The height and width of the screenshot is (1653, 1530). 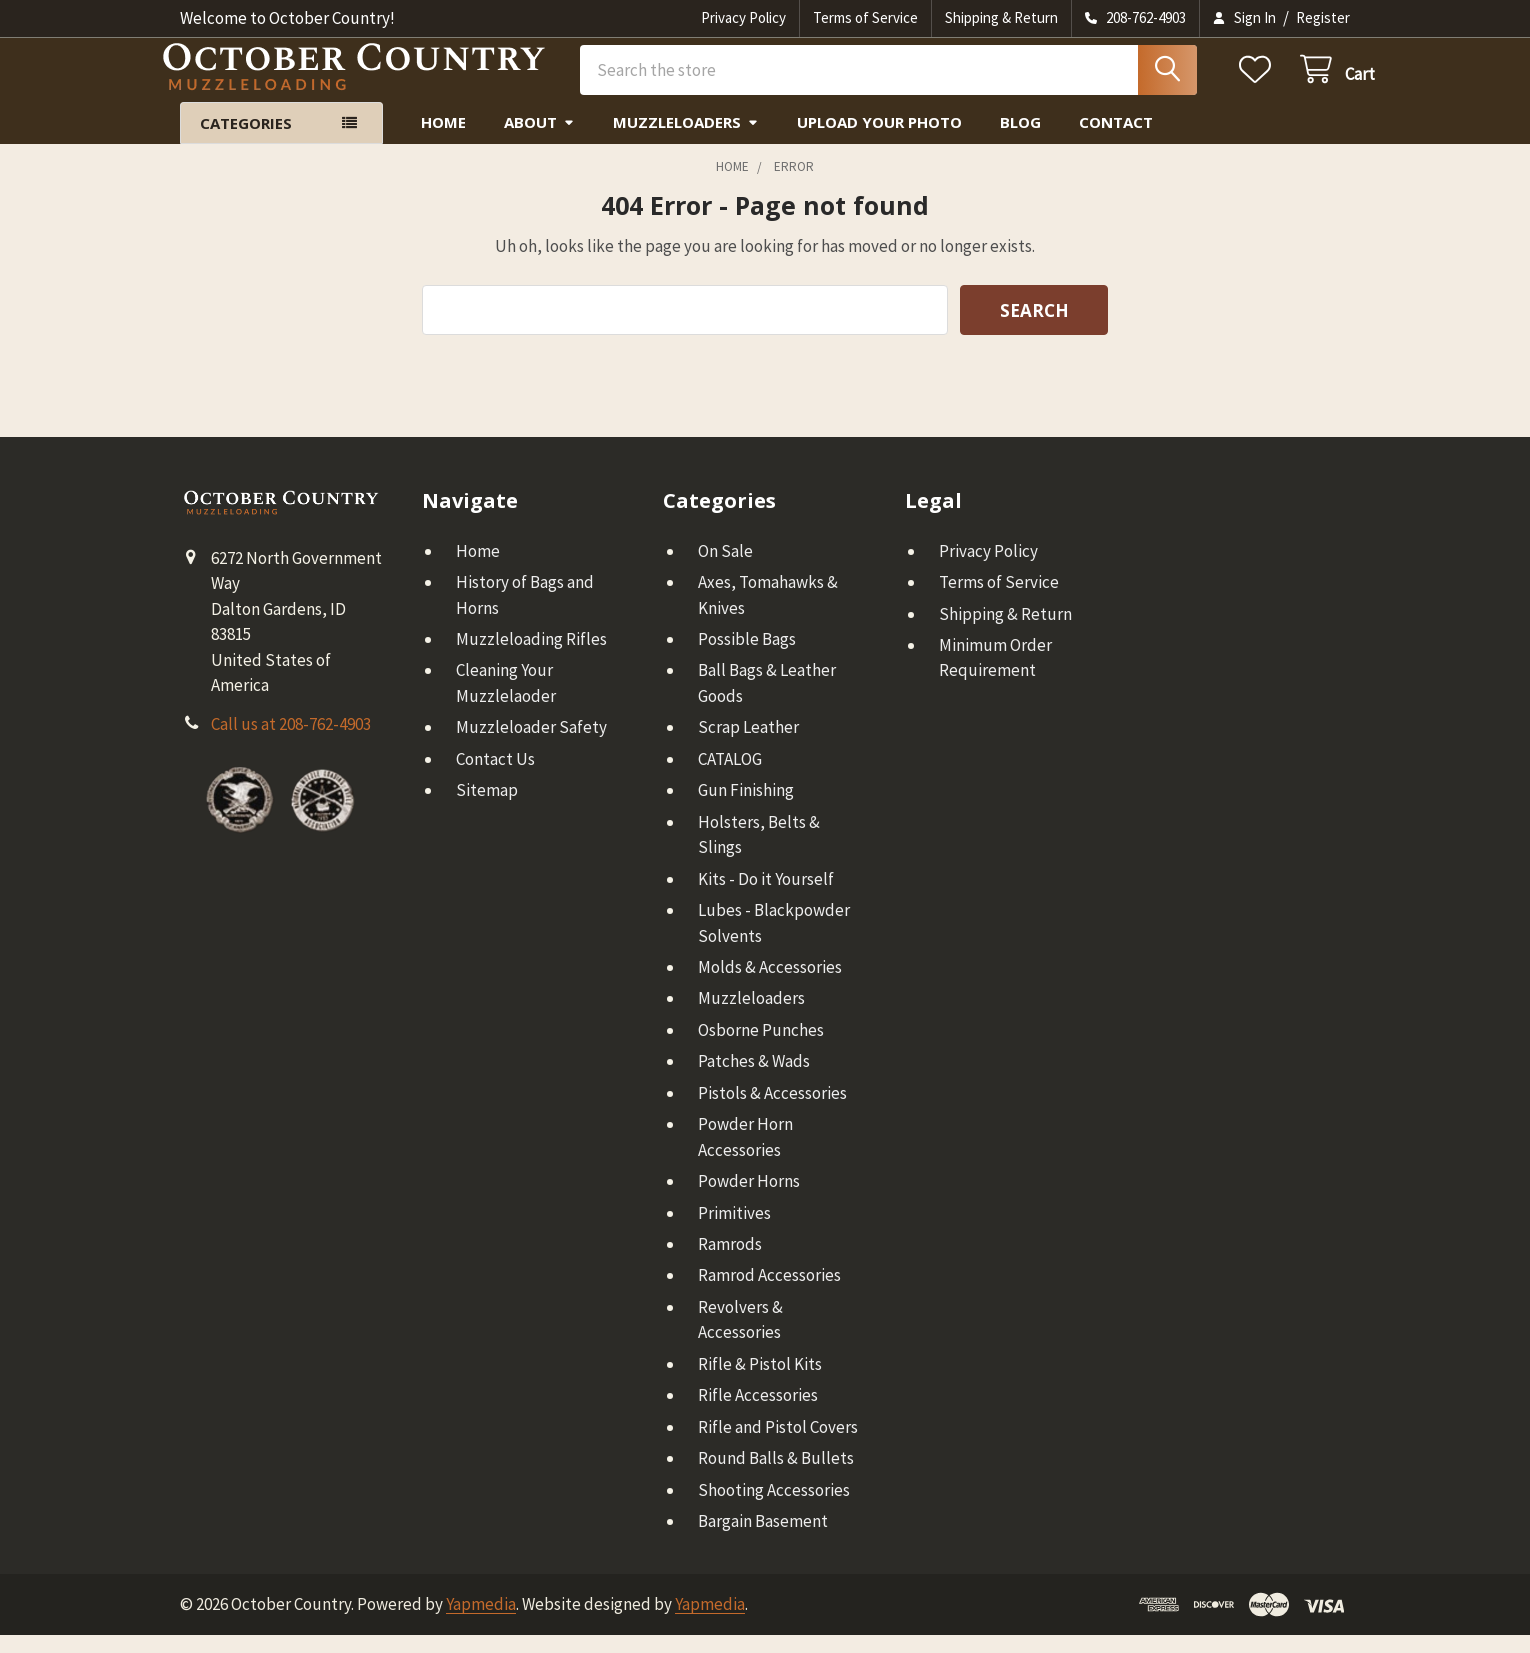 I want to click on Gun Finishing, so click(x=746, y=808).